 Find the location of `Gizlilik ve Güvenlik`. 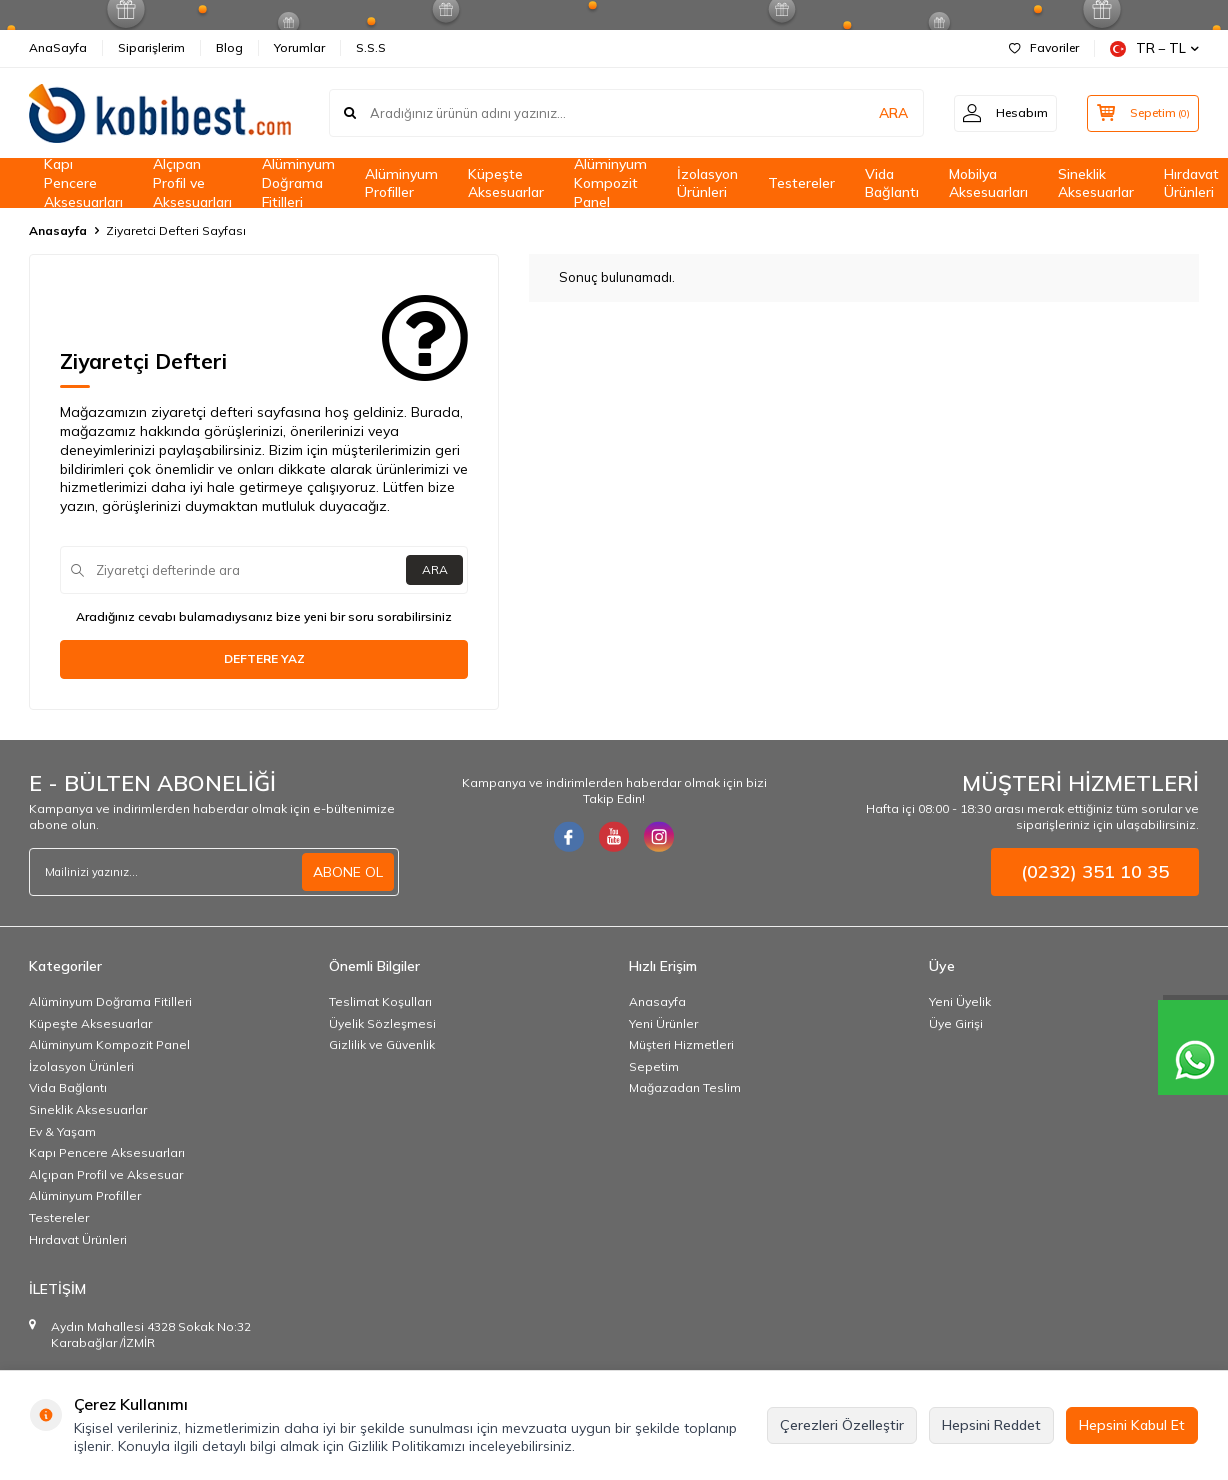

Gizlilik ve Güvenlik is located at coordinates (382, 1044).